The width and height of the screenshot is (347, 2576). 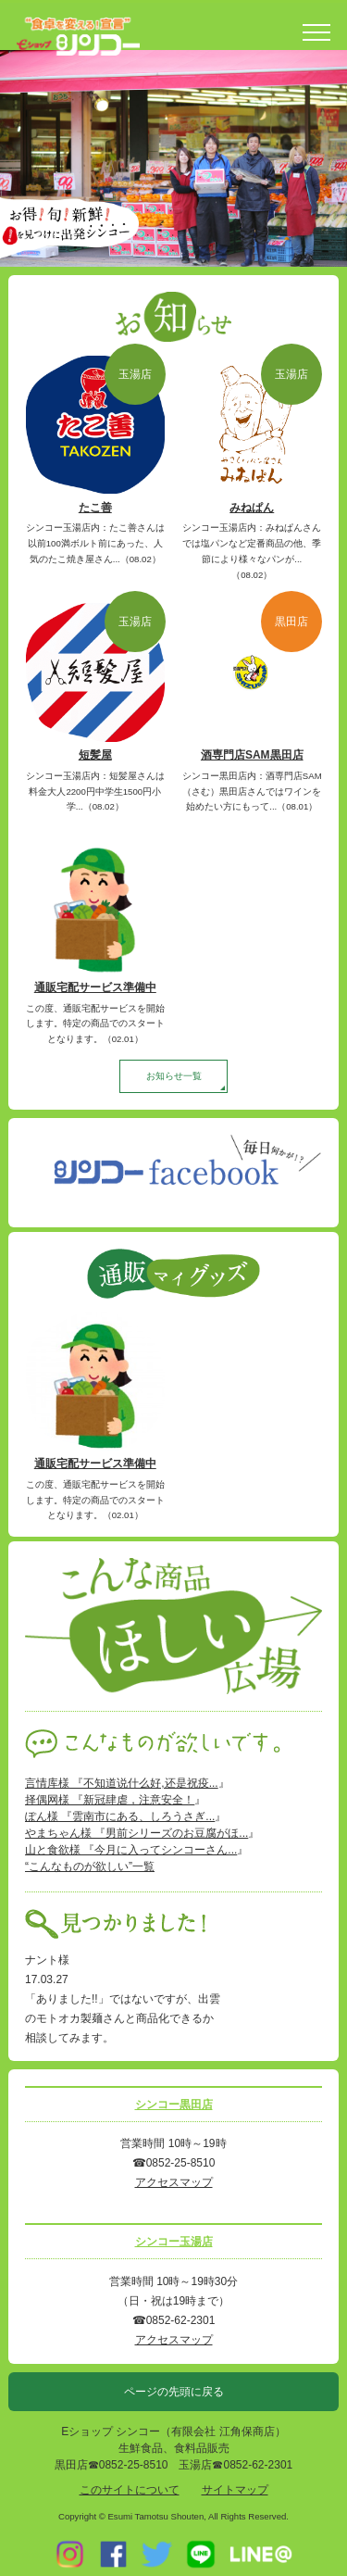 I want to click on サイトマップ, so click(x=235, y=2489).